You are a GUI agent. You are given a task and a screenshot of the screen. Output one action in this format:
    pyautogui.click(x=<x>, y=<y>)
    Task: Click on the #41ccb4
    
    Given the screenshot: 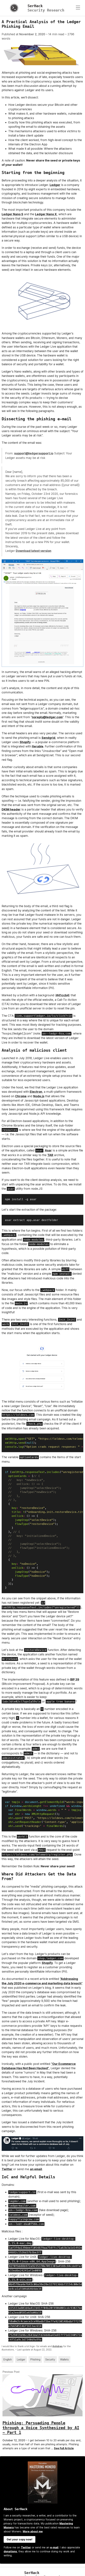 What is the action you would take?
    pyautogui.click(x=62, y=995)
    